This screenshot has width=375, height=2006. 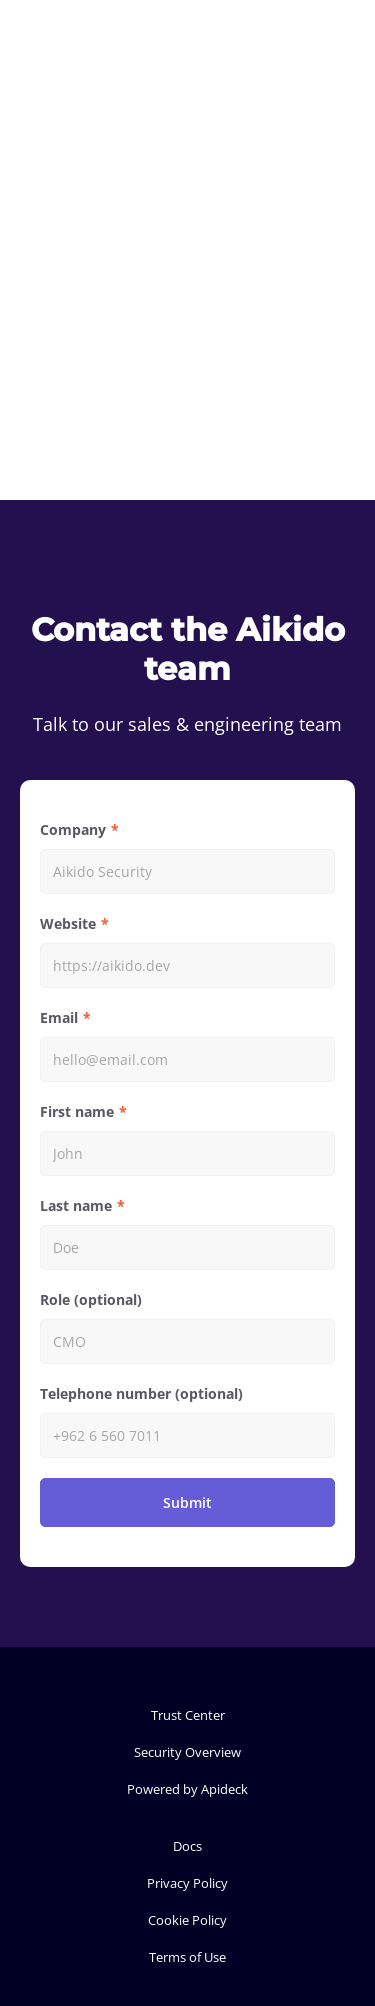 What do you see at coordinates (76, 1205) in the screenshot?
I see `Last name` at bounding box center [76, 1205].